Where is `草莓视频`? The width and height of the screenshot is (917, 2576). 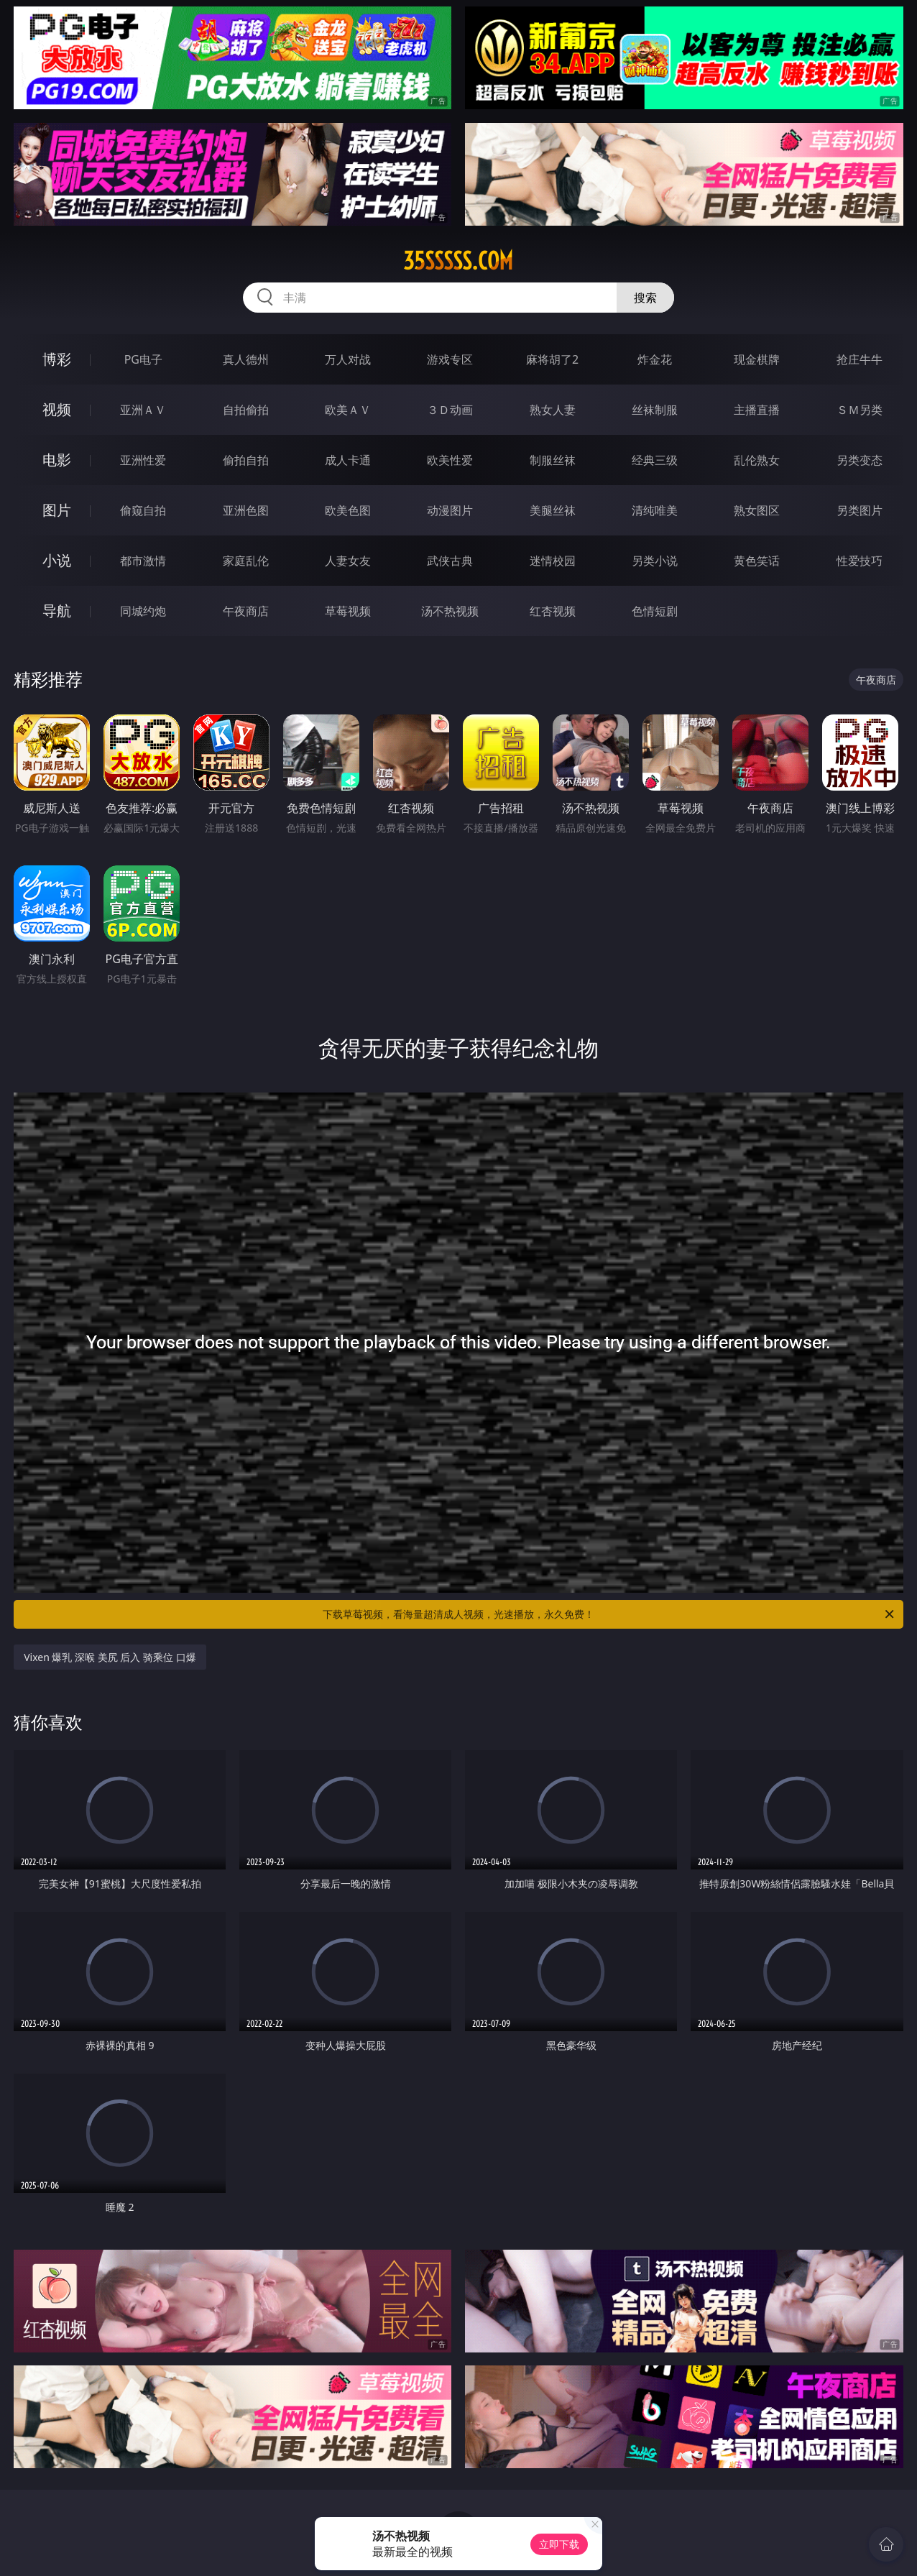 草莓视频 is located at coordinates (348, 611).